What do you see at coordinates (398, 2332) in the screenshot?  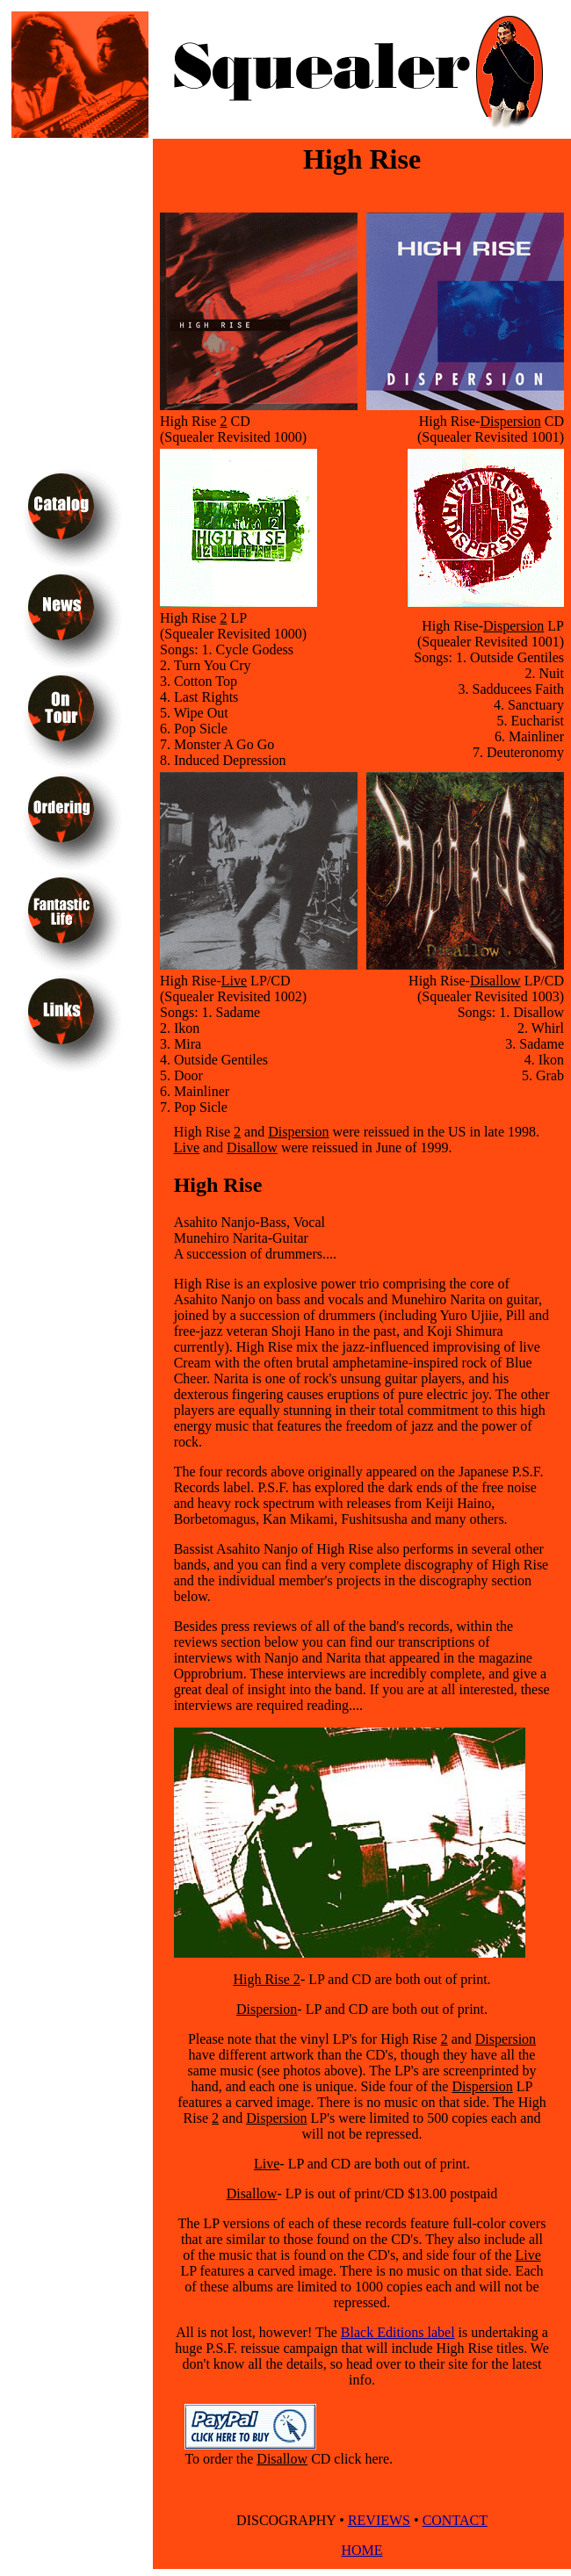 I see `Black Editions label` at bounding box center [398, 2332].